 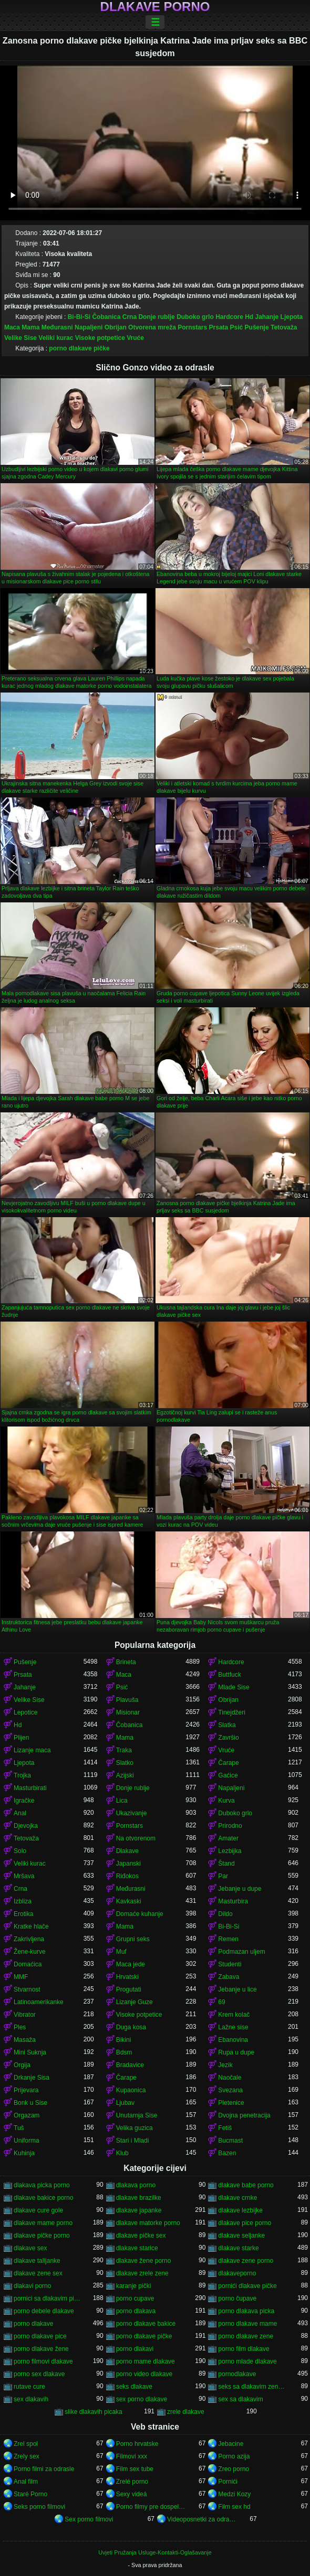 What do you see at coordinates (26, 2456) in the screenshot?
I see `Zrely sex` at bounding box center [26, 2456].